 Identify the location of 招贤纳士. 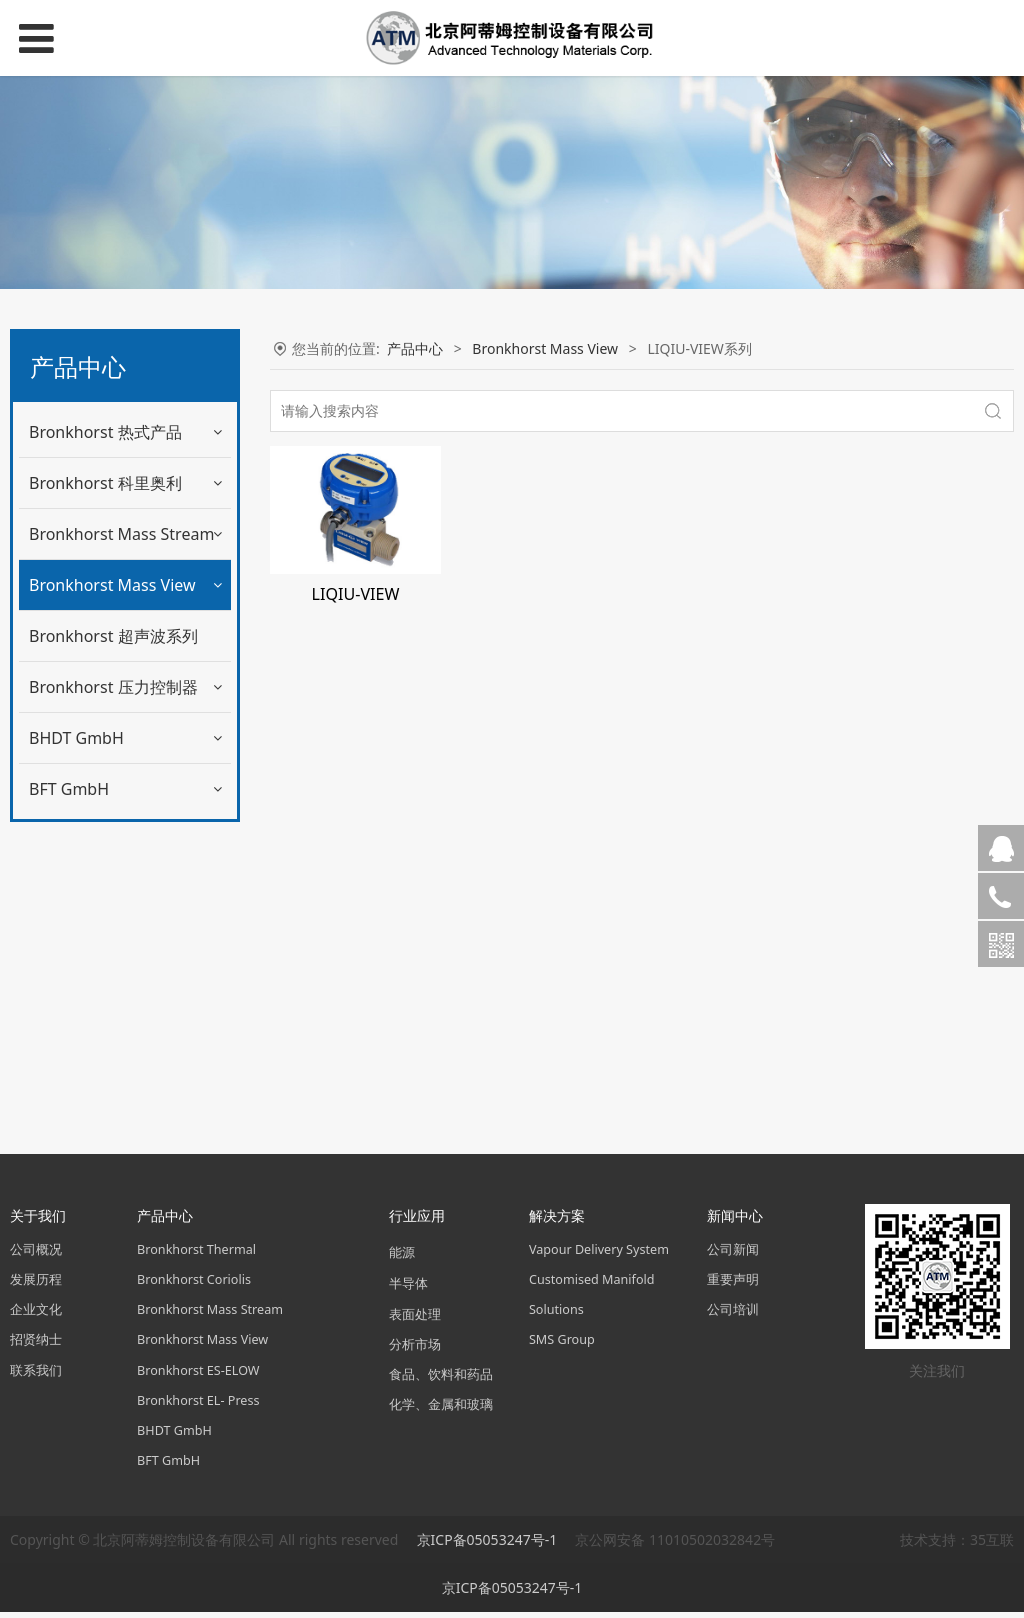
(36, 1345).